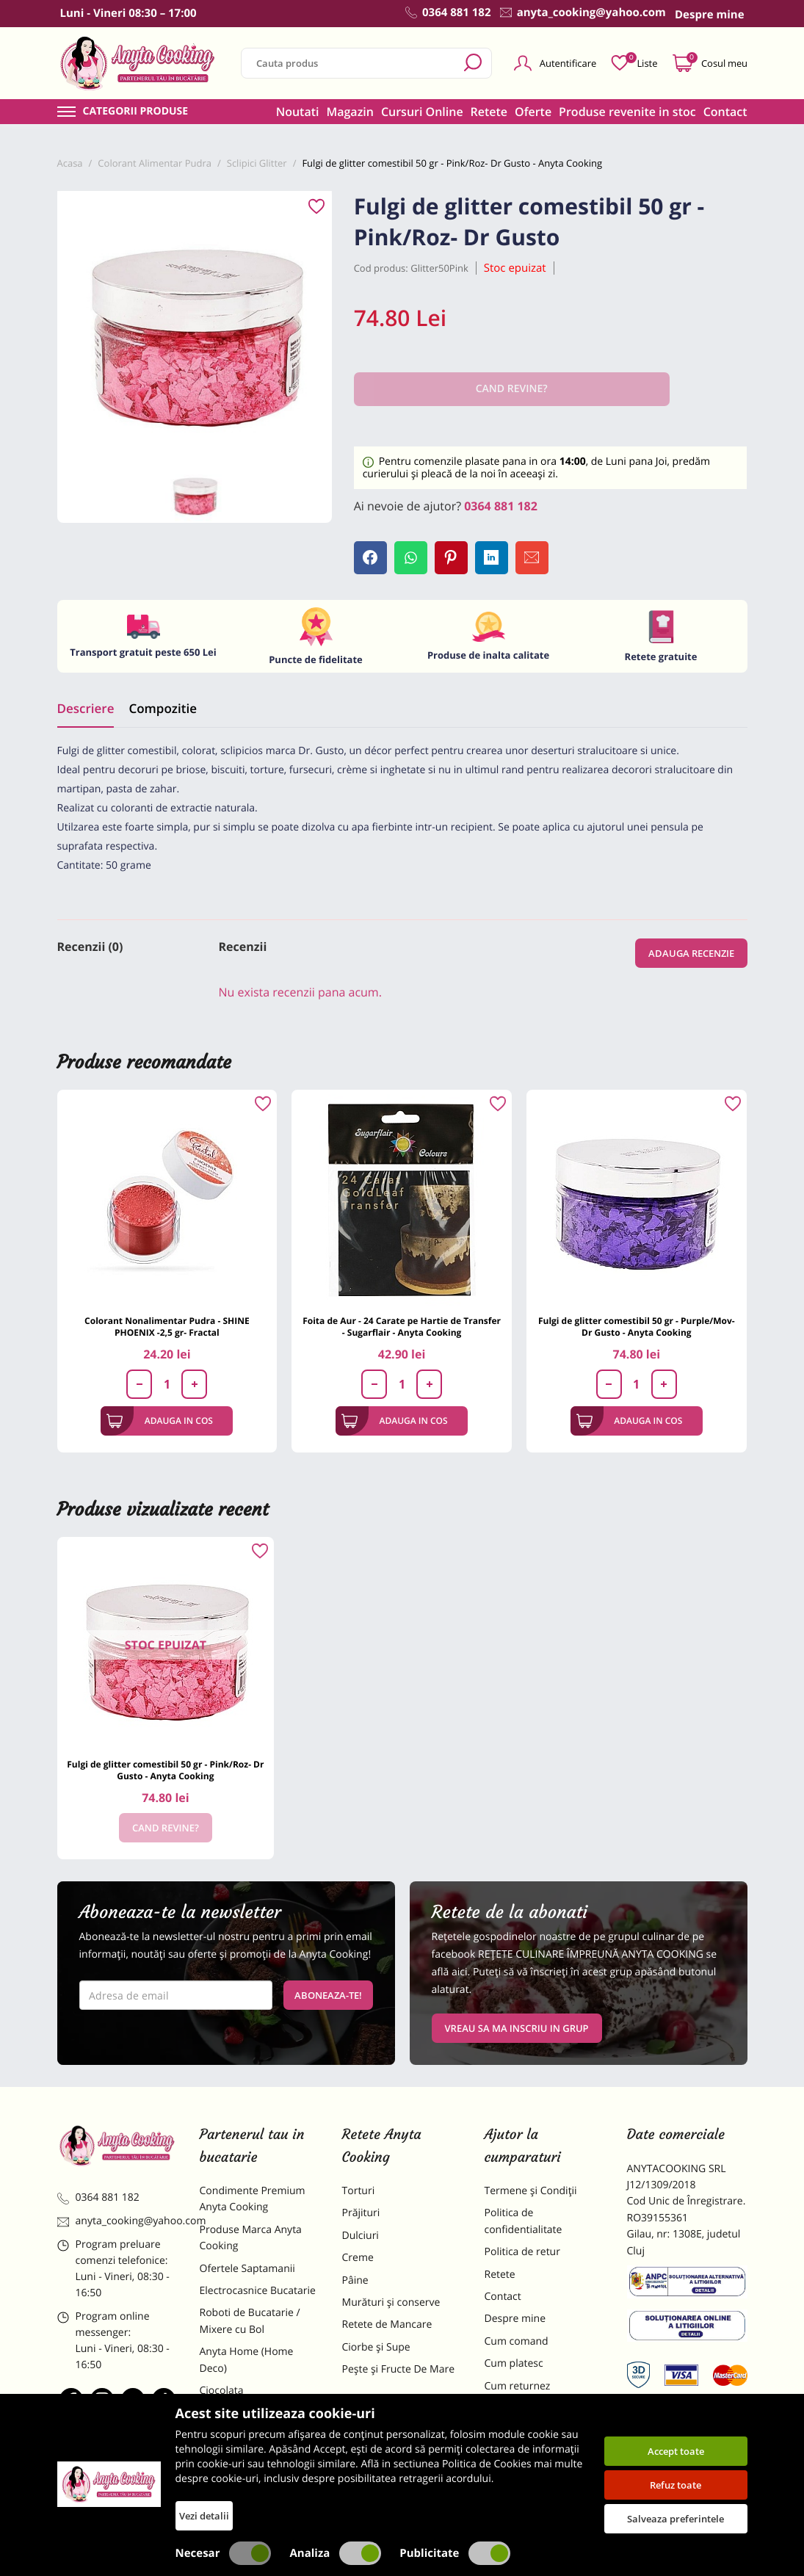 The width and height of the screenshot is (804, 2576). What do you see at coordinates (258, 2291) in the screenshot?
I see `Electrocasnice Bucatarie` at bounding box center [258, 2291].